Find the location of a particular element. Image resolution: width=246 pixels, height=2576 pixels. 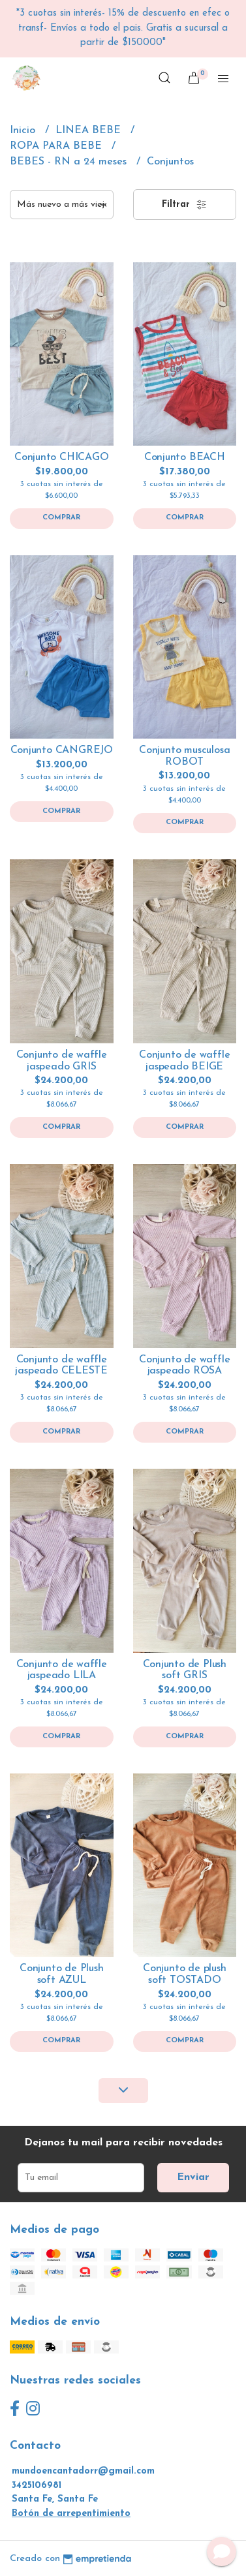

Conjunto de waffle jaspeado LILA is located at coordinates (61, 1670).